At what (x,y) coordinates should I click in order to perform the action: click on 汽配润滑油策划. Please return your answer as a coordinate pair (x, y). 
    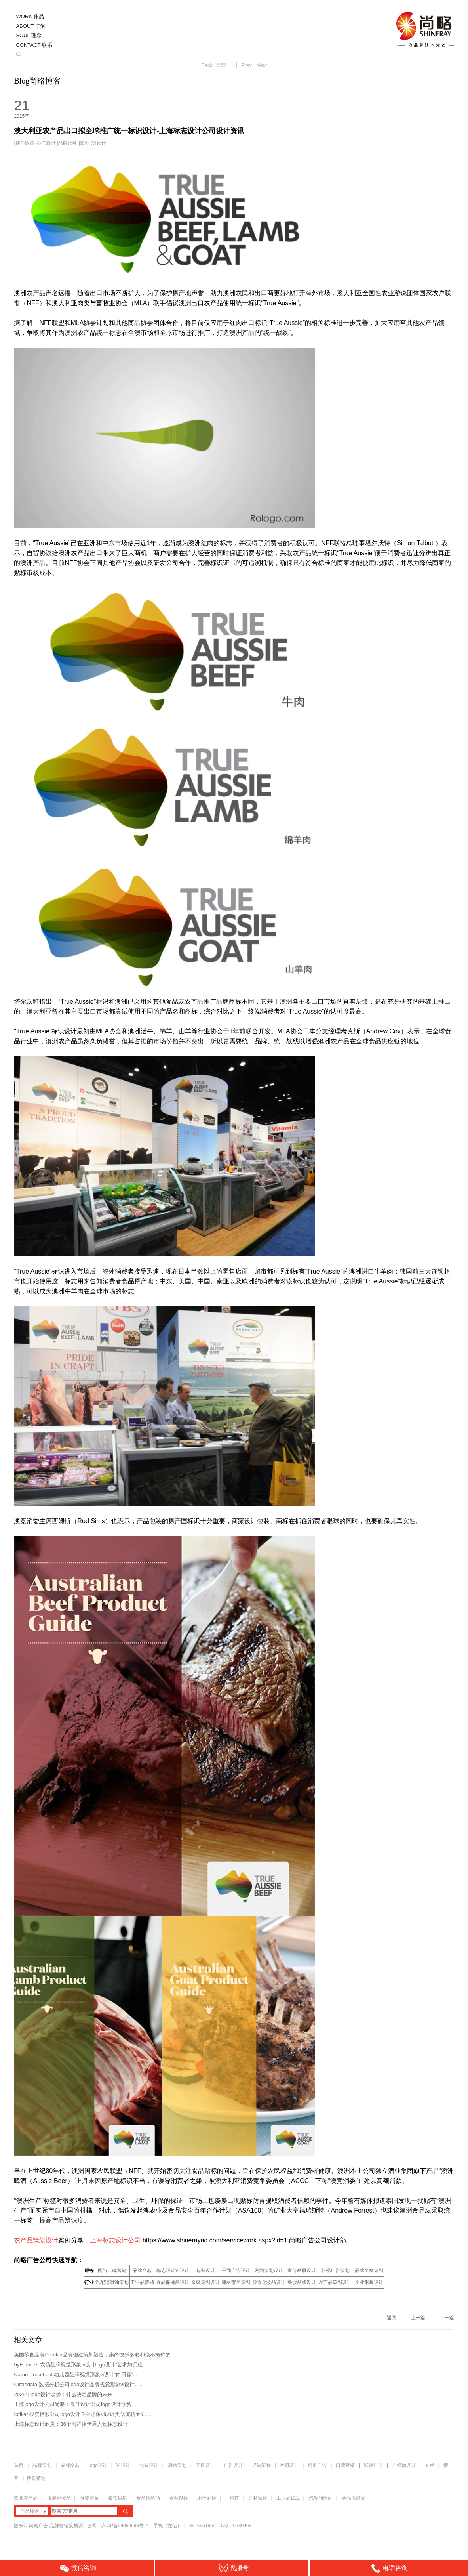
    Looking at the image, I should click on (112, 2282).